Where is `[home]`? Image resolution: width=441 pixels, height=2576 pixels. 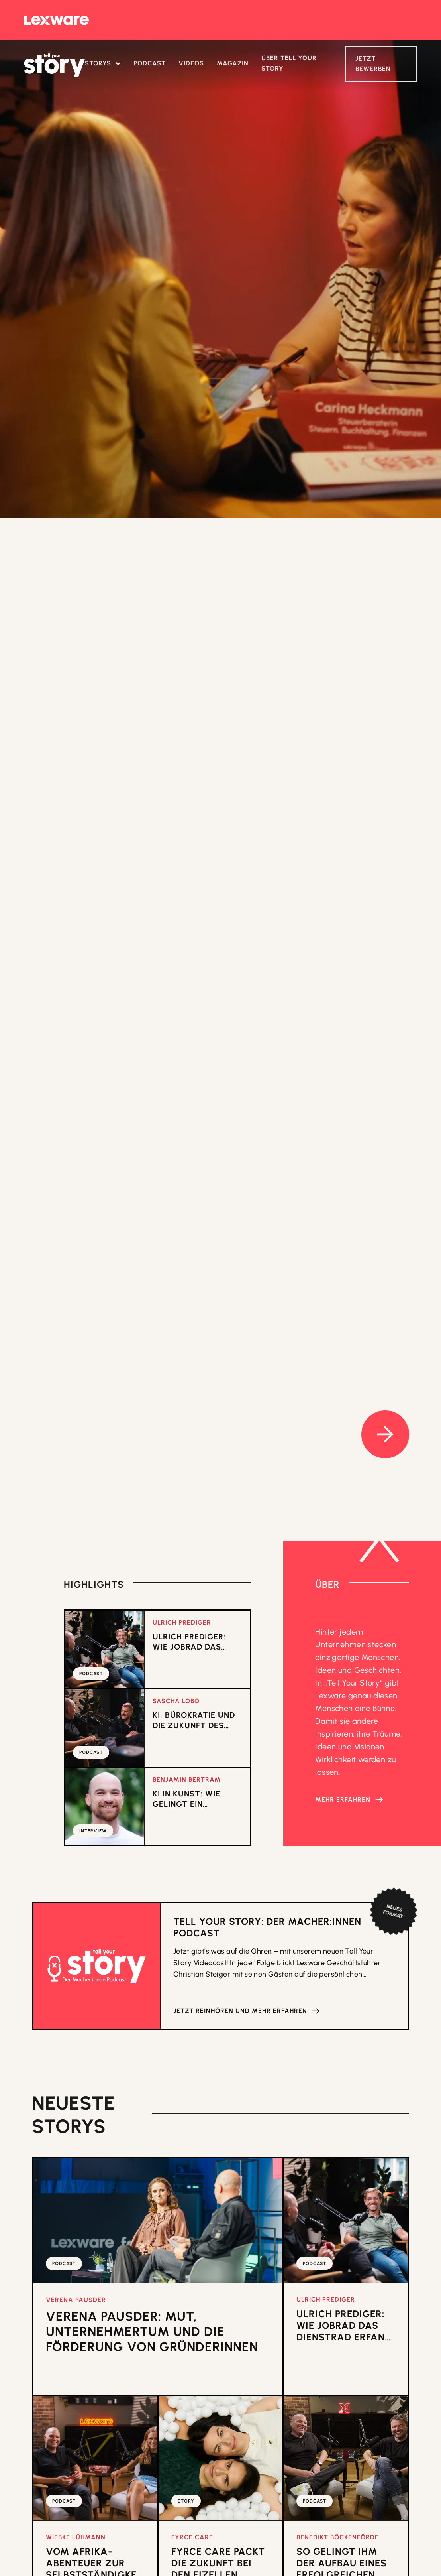 [home] is located at coordinates (54, 65).